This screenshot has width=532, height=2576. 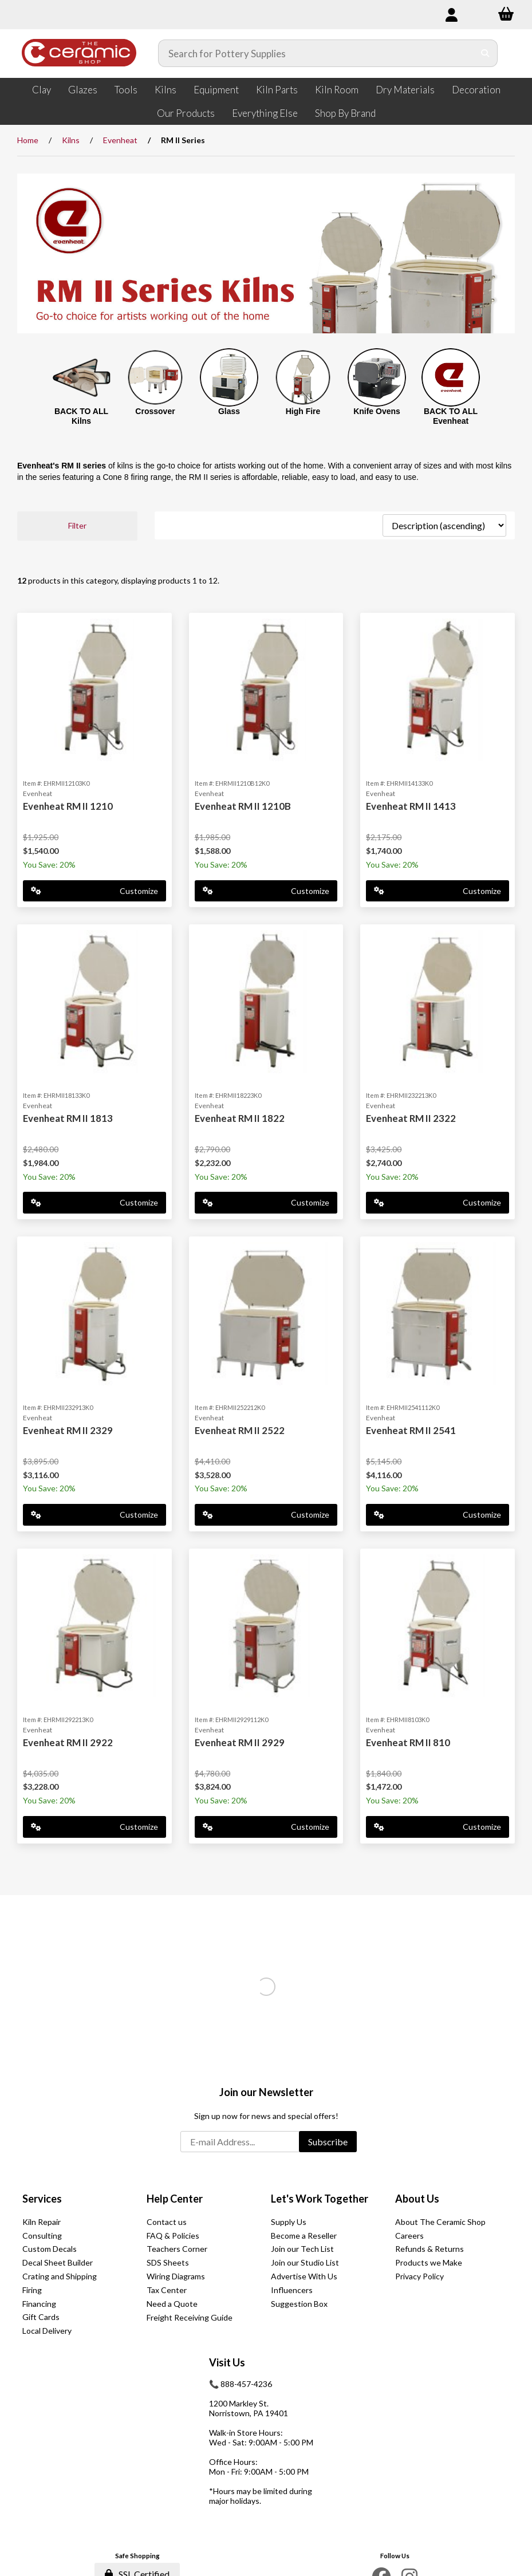 What do you see at coordinates (59, 2276) in the screenshot?
I see `Crating and Shipping` at bounding box center [59, 2276].